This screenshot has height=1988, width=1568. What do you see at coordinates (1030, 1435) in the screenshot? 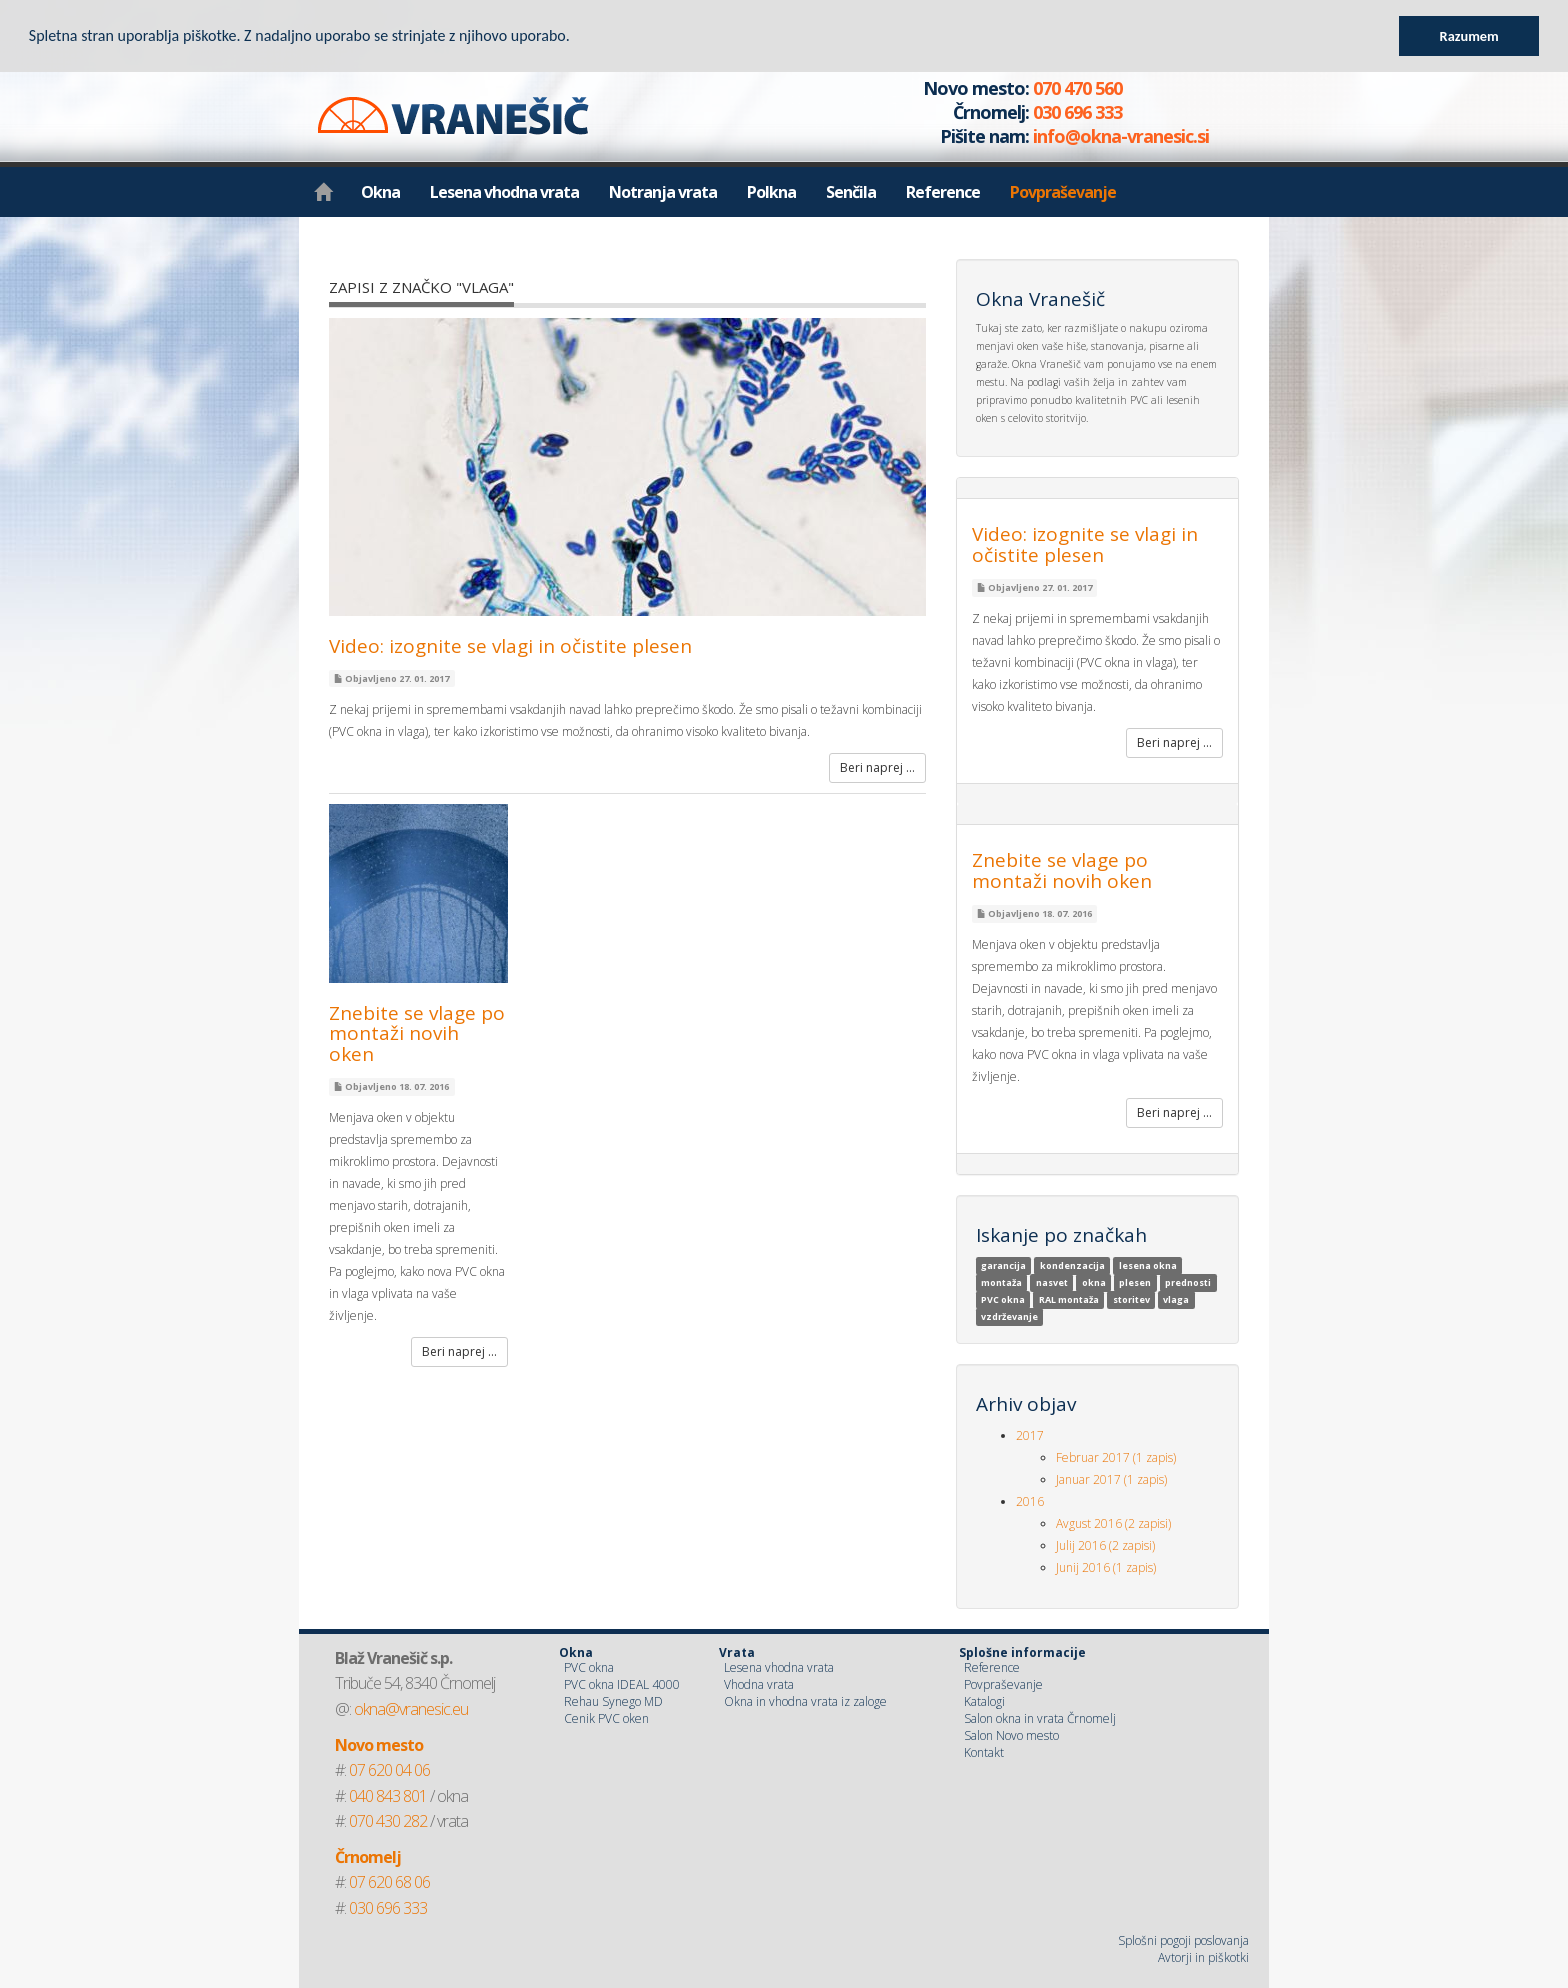
I see `2017` at bounding box center [1030, 1435].